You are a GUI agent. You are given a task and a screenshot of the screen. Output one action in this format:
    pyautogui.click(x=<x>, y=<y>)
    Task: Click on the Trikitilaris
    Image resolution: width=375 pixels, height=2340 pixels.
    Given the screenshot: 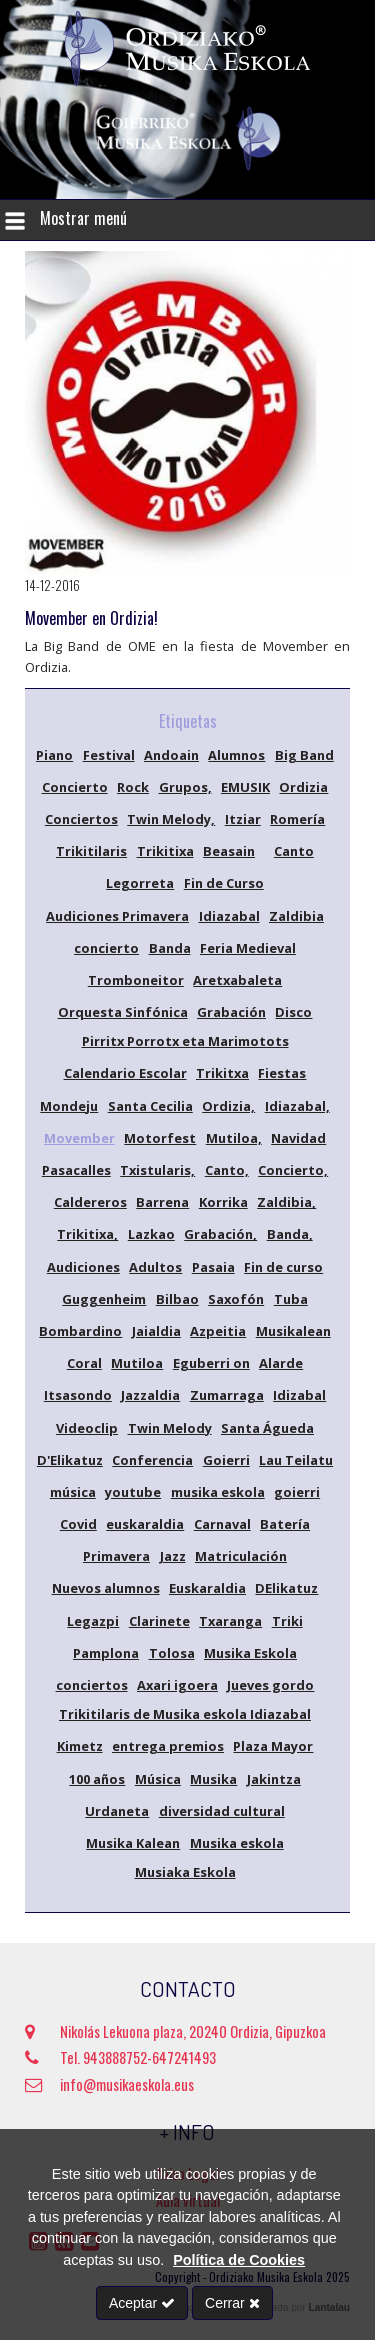 What is the action you would take?
    pyautogui.click(x=91, y=851)
    